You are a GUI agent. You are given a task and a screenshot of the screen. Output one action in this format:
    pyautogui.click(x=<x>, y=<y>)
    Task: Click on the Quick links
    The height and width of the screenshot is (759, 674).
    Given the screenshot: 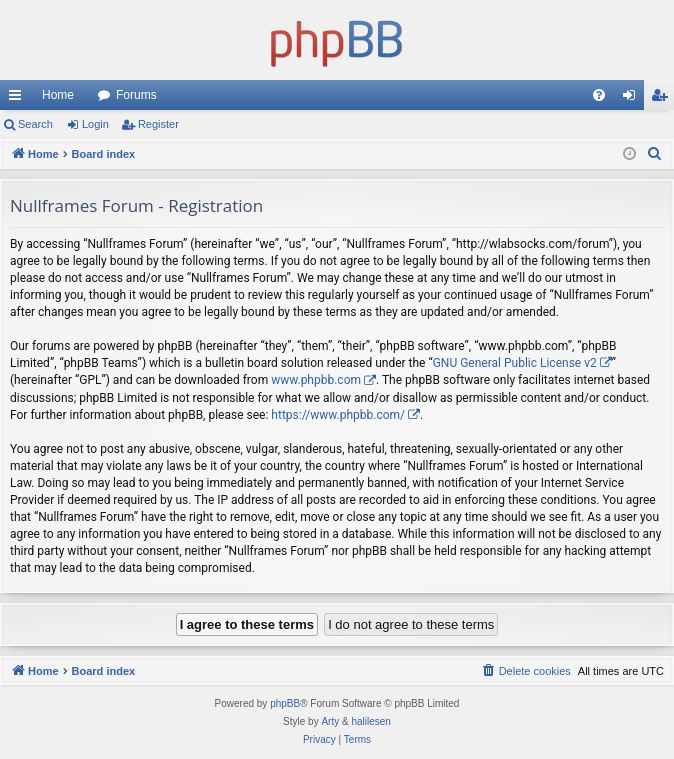 What is the action you would take?
    pyautogui.click(x=19, y=99)
    